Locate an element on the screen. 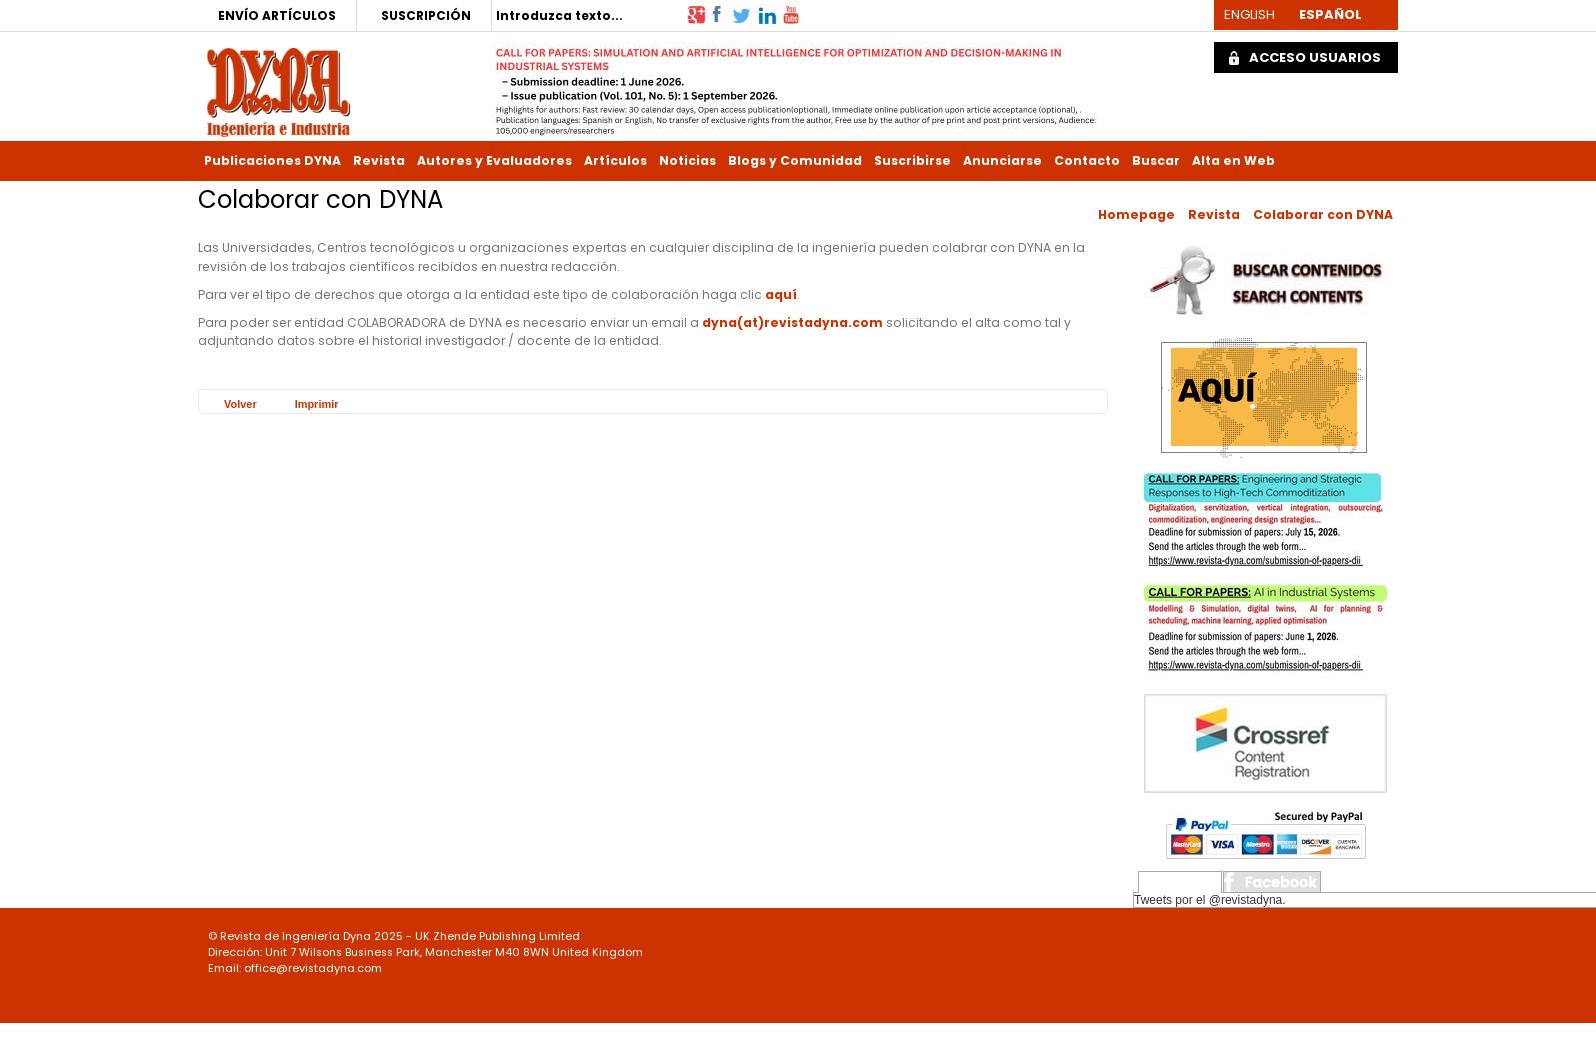 Image resolution: width=1596 pixels, height=1039 pixels. Tweets por el @revistadyna. is located at coordinates (1210, 900).